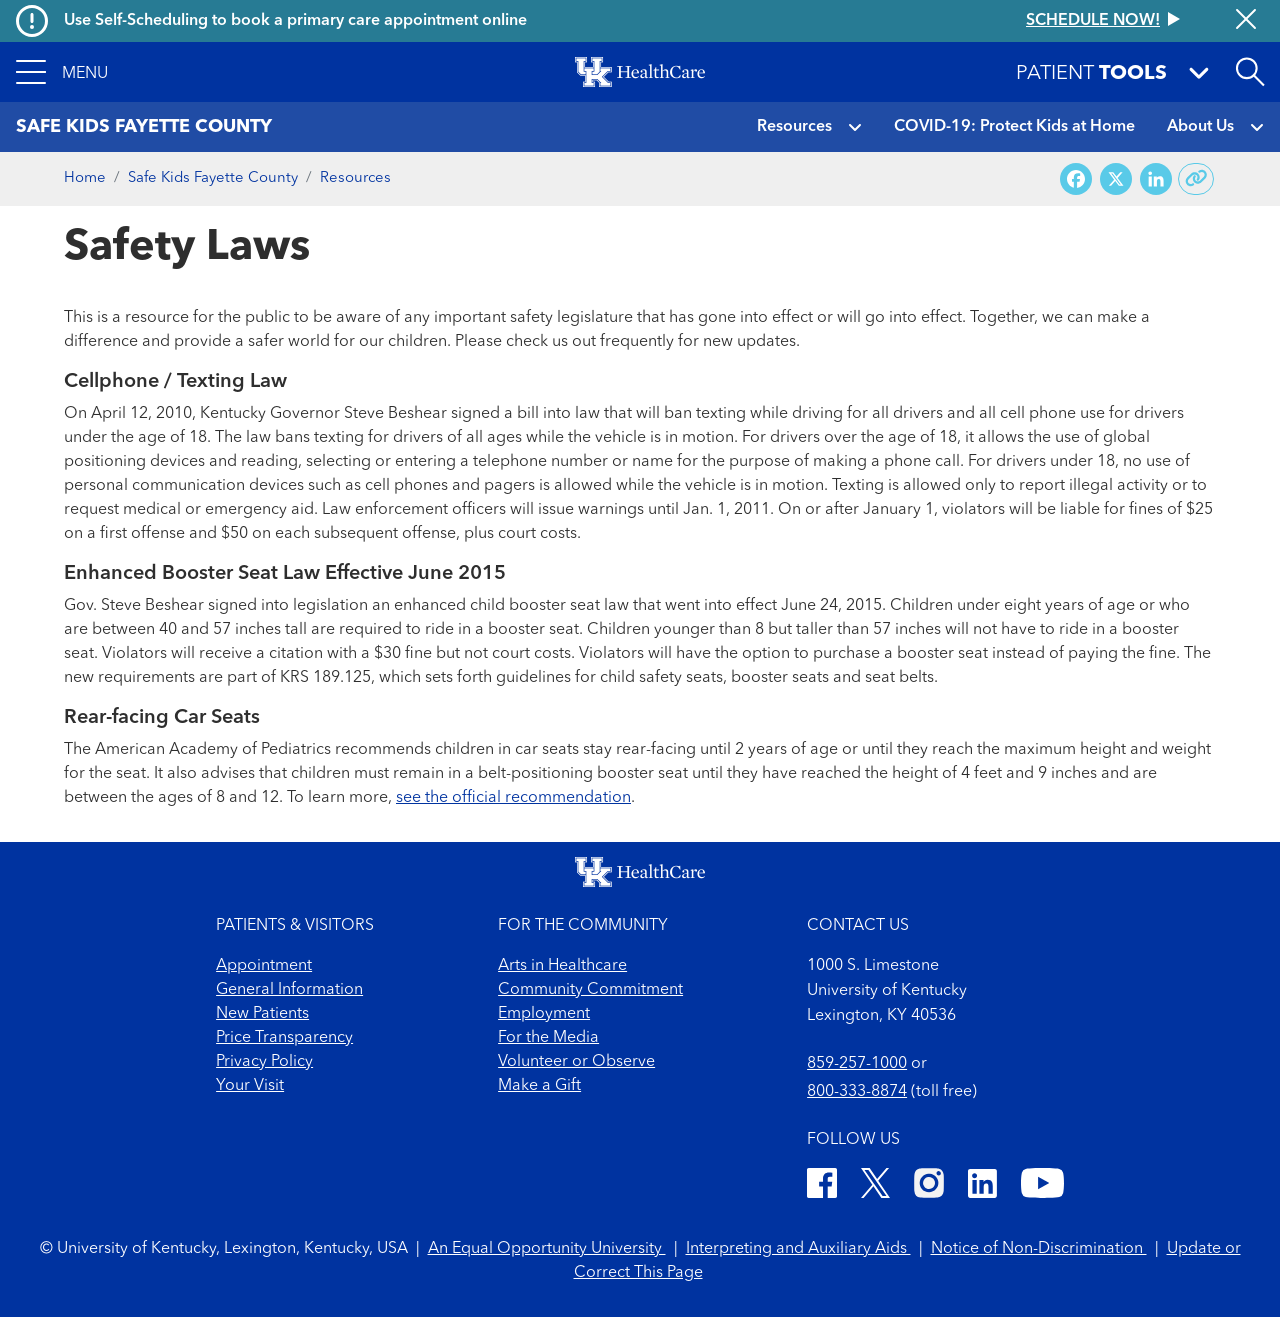  What do you see at coordinates (590, 990) in the screenshot?
I see `Community Commitment` at bounding box center [590, 990].